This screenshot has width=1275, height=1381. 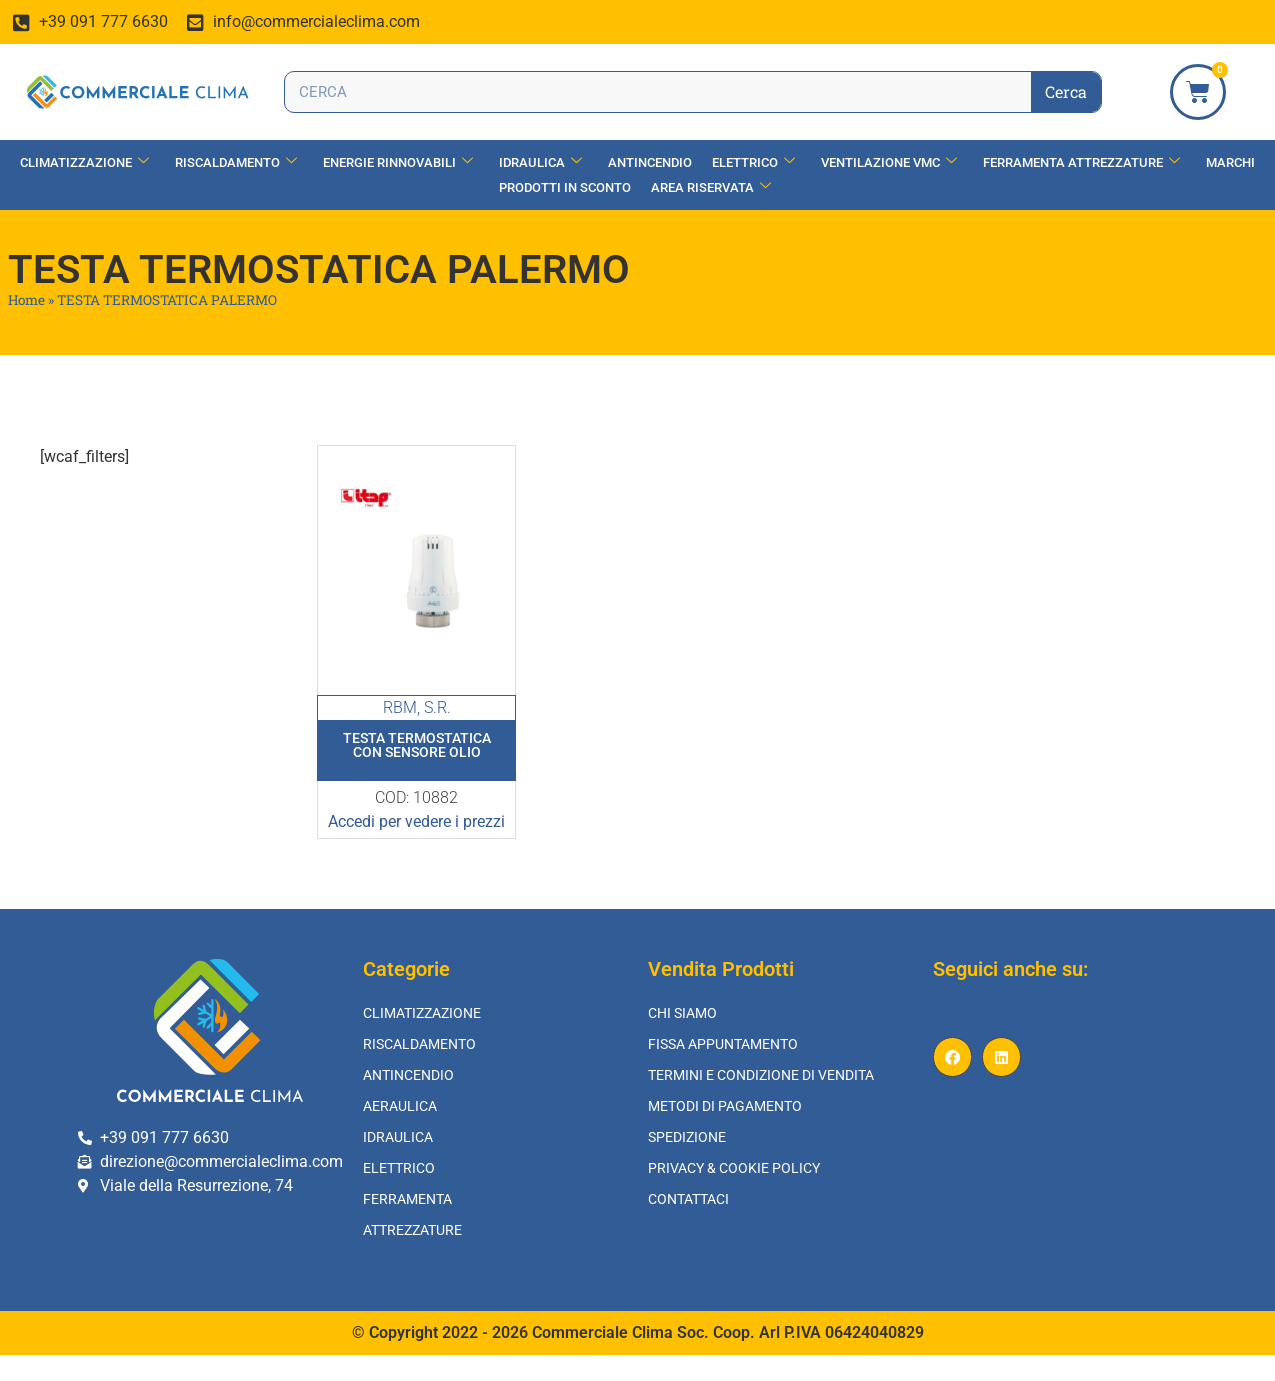 I want to click on Climatizzazione, so click(x=84, y=162).